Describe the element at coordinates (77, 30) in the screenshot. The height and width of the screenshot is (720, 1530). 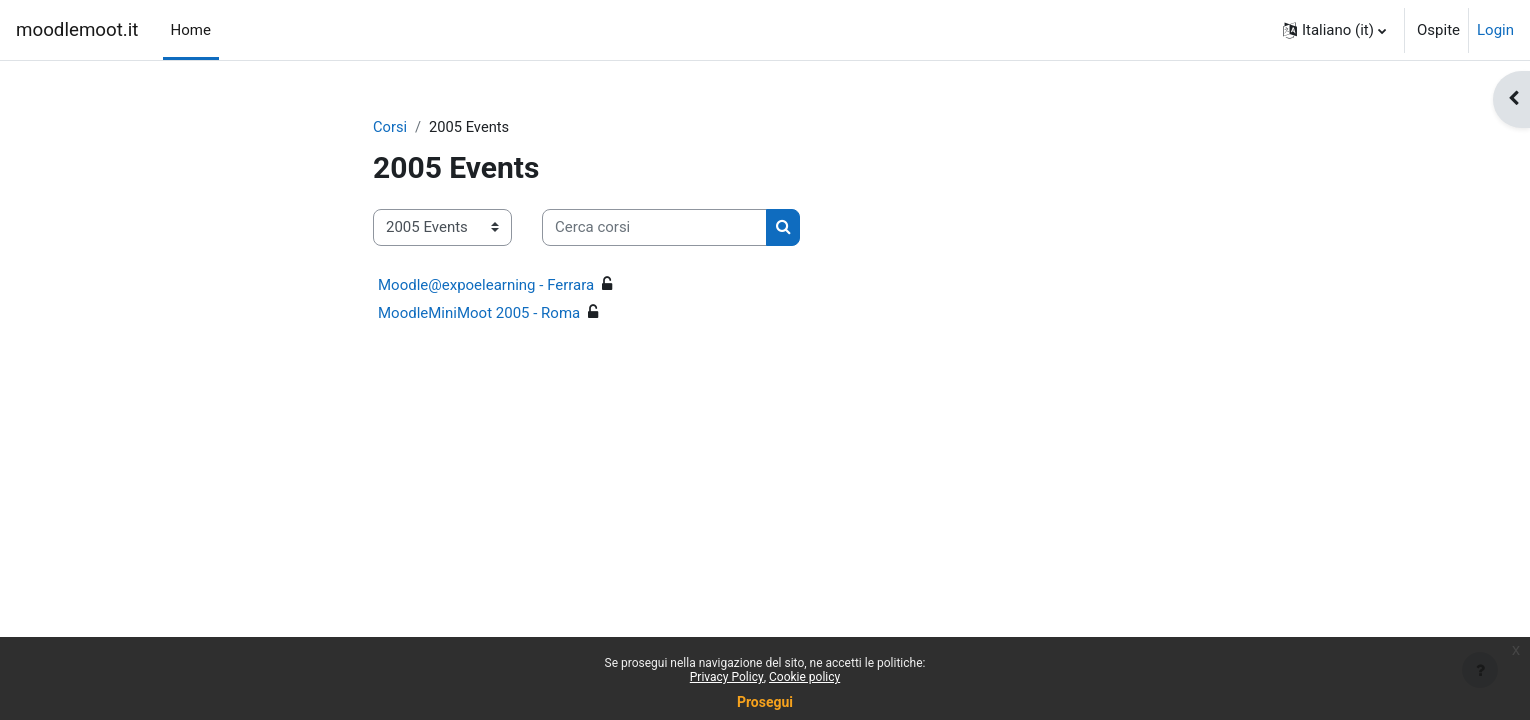
I see `moodlemoot.it` at that location.